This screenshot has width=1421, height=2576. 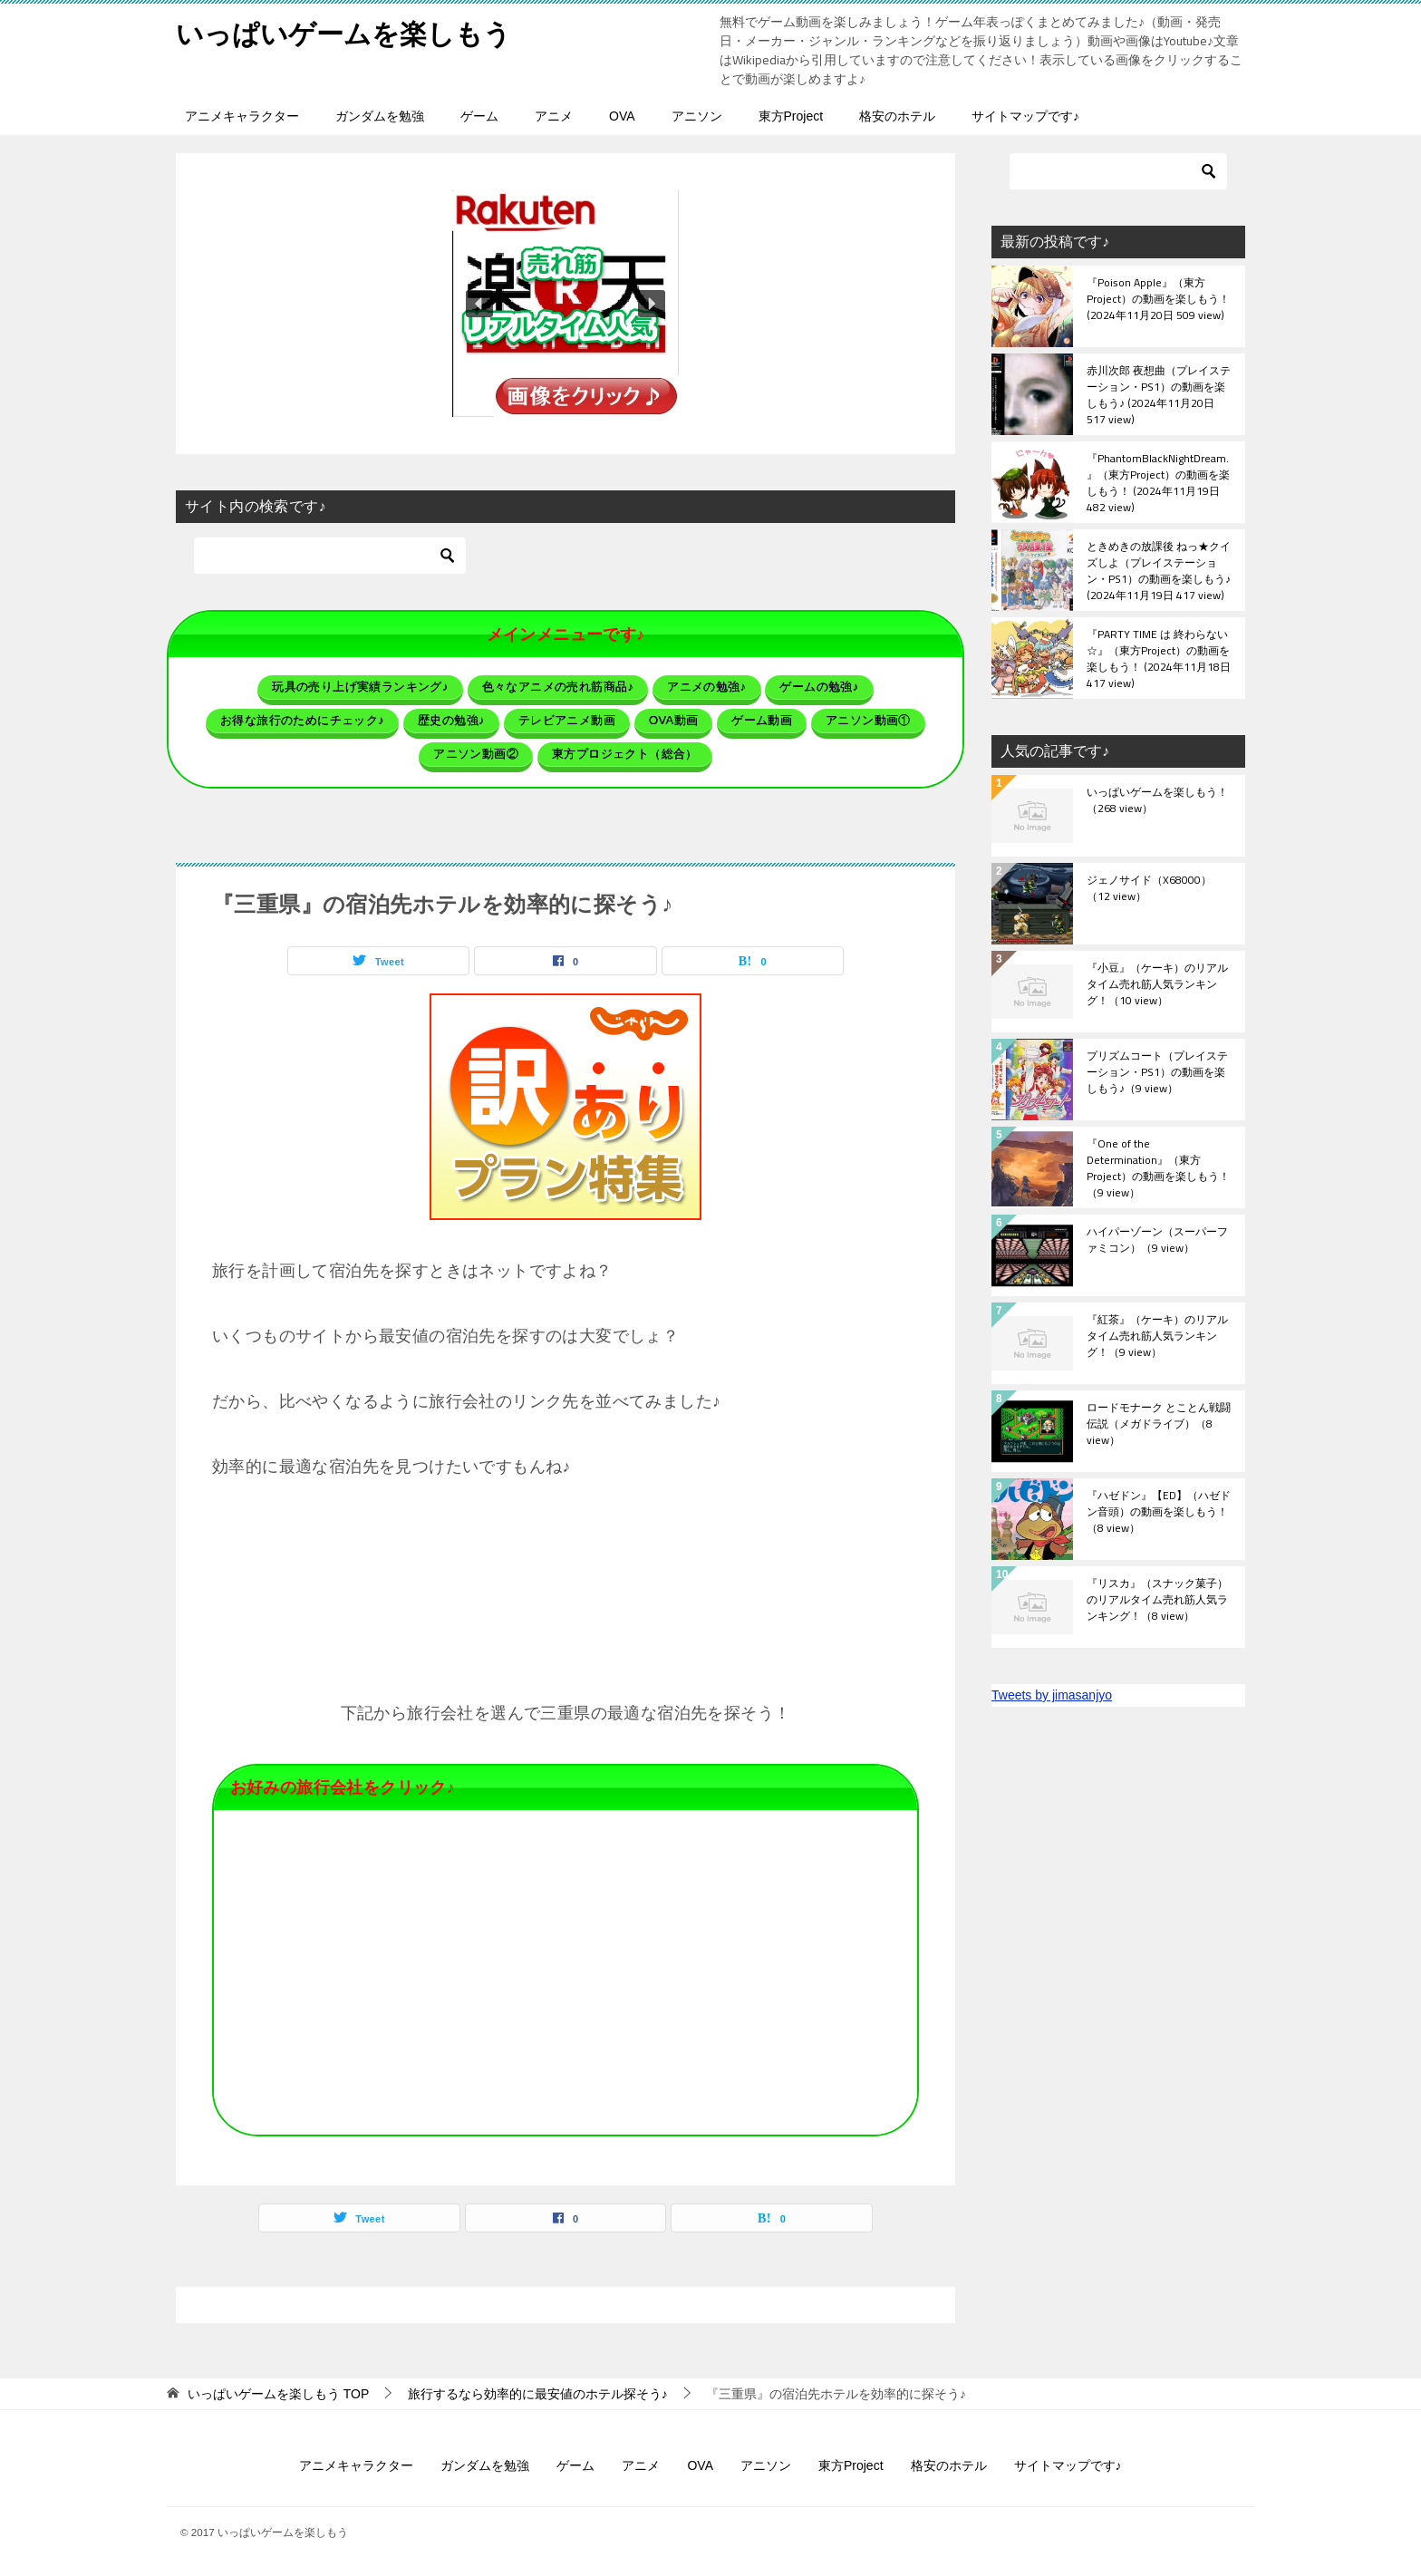 I want to click on ロードモナーク とことん戦闘伝説（メガドライブ）, so click(x=1159, y=1424).